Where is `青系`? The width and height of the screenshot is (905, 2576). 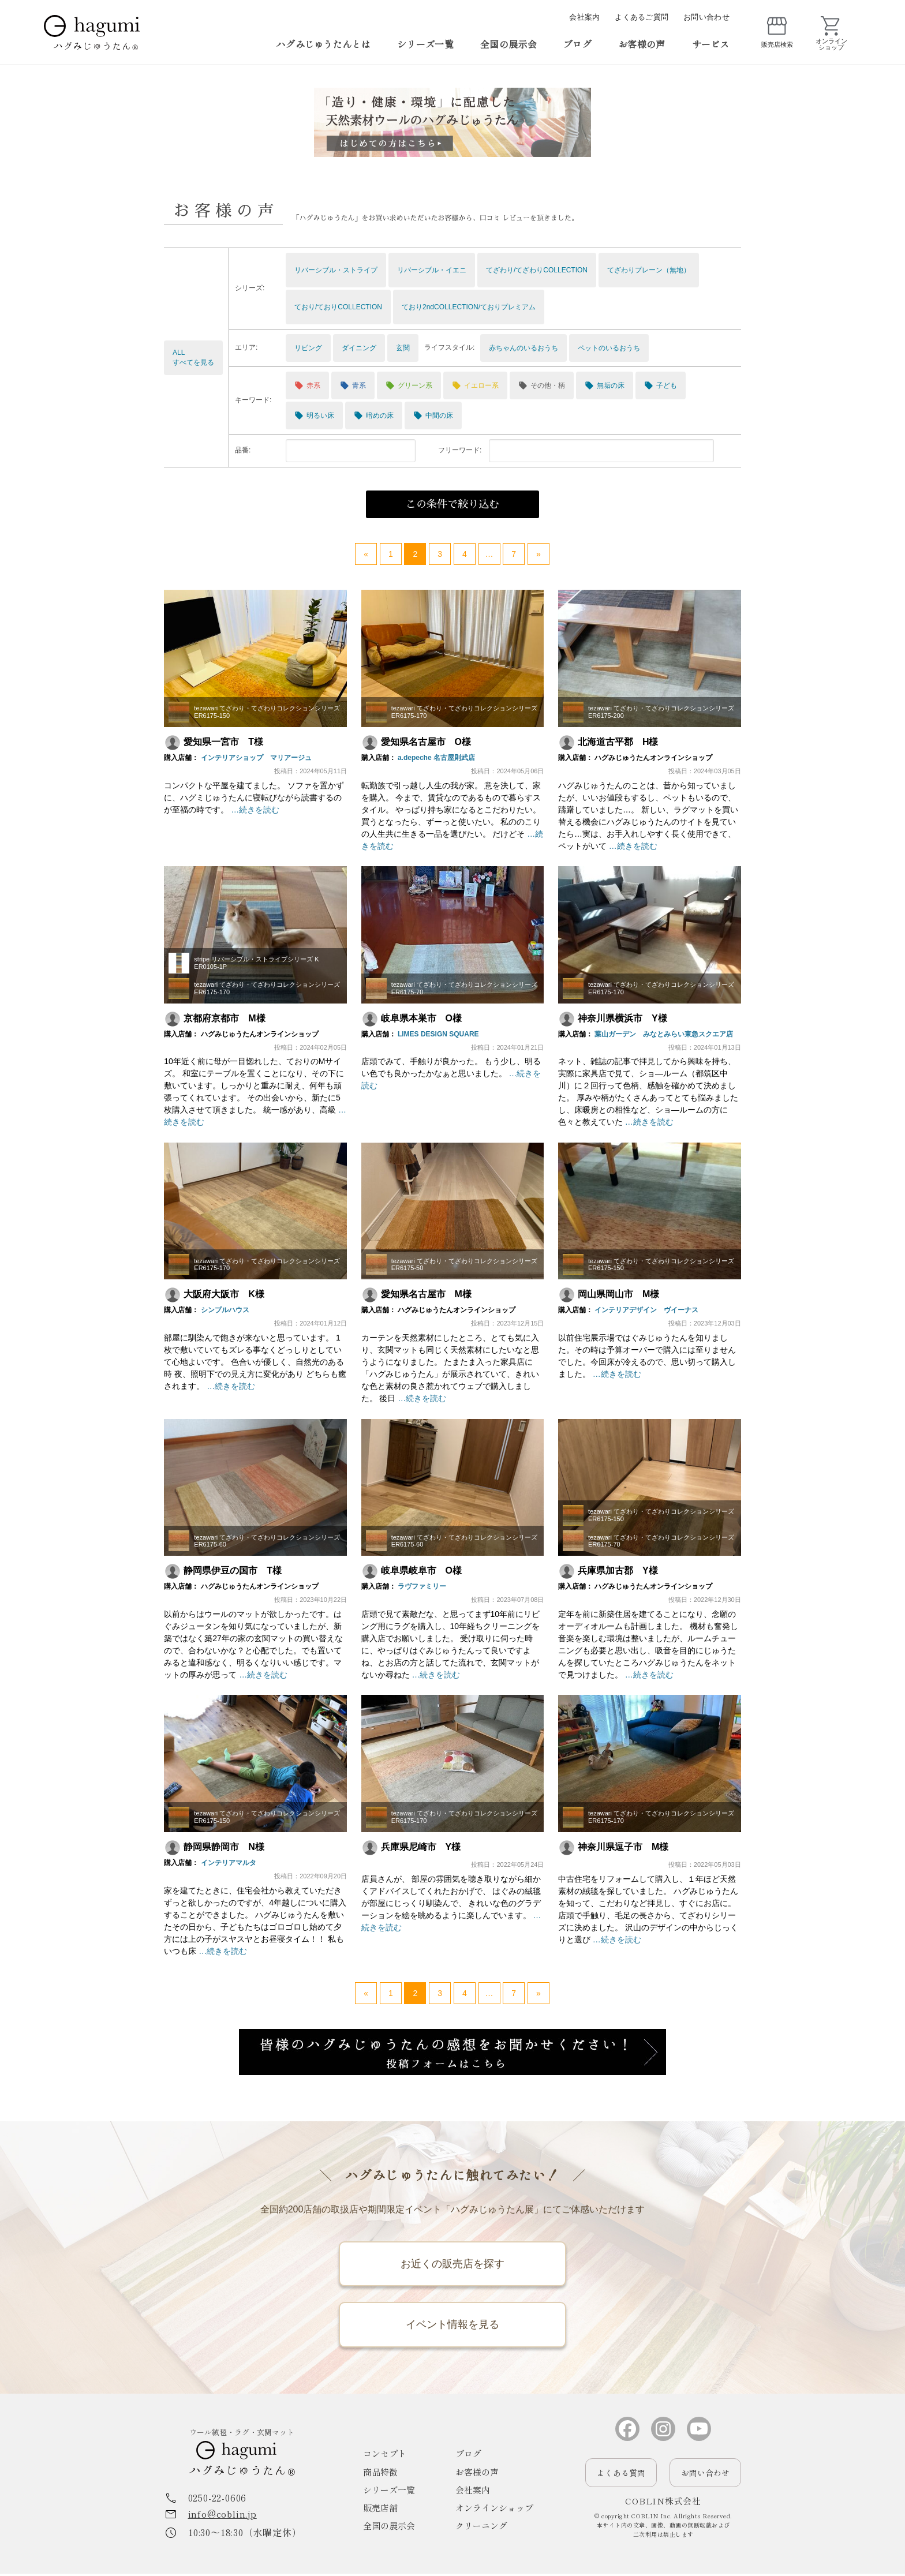 青系 is located at coordinates (353, 385).